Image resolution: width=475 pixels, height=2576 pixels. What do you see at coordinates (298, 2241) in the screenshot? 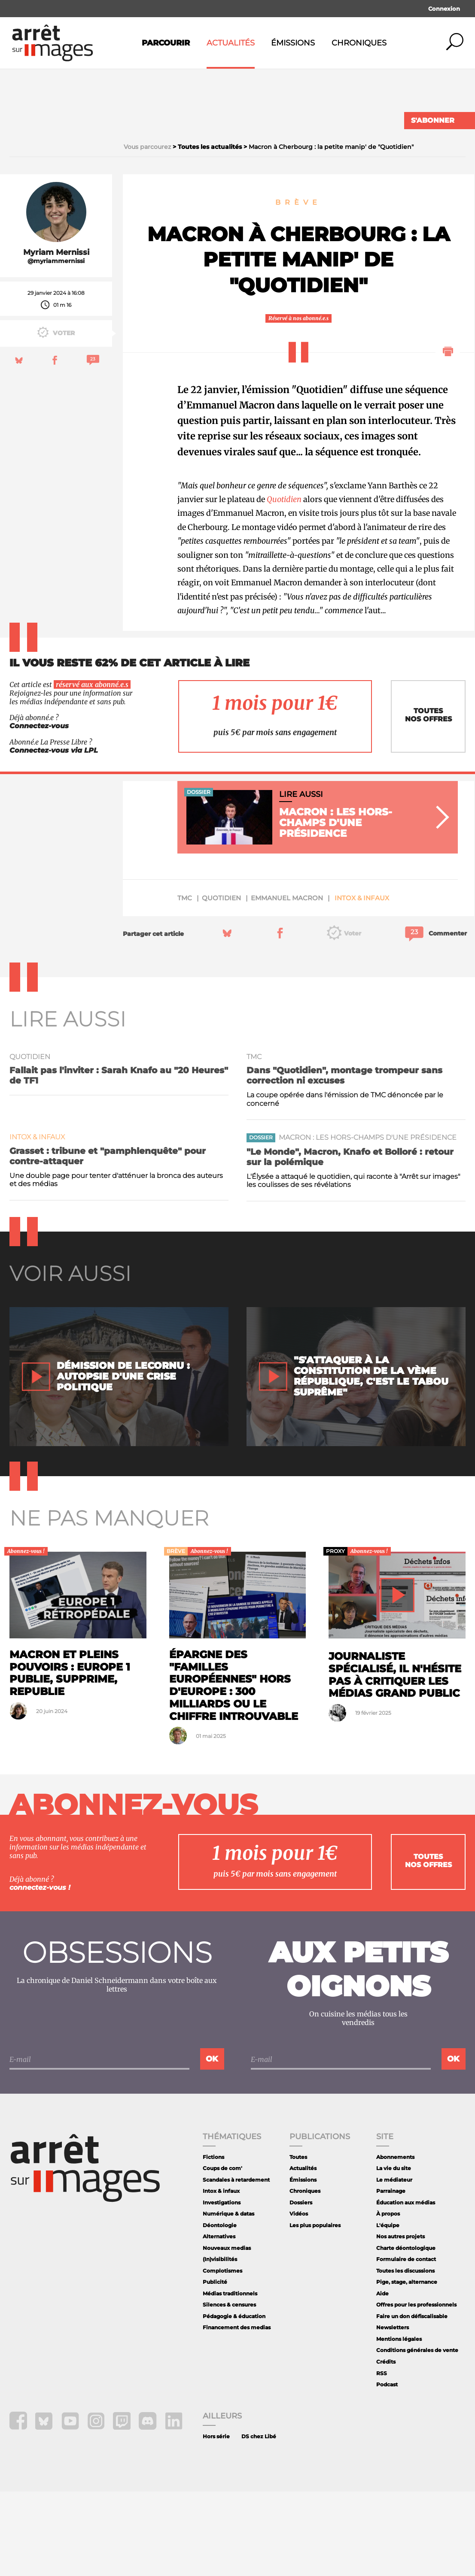
I see `Toutes` at bounding box center [298, 2241].